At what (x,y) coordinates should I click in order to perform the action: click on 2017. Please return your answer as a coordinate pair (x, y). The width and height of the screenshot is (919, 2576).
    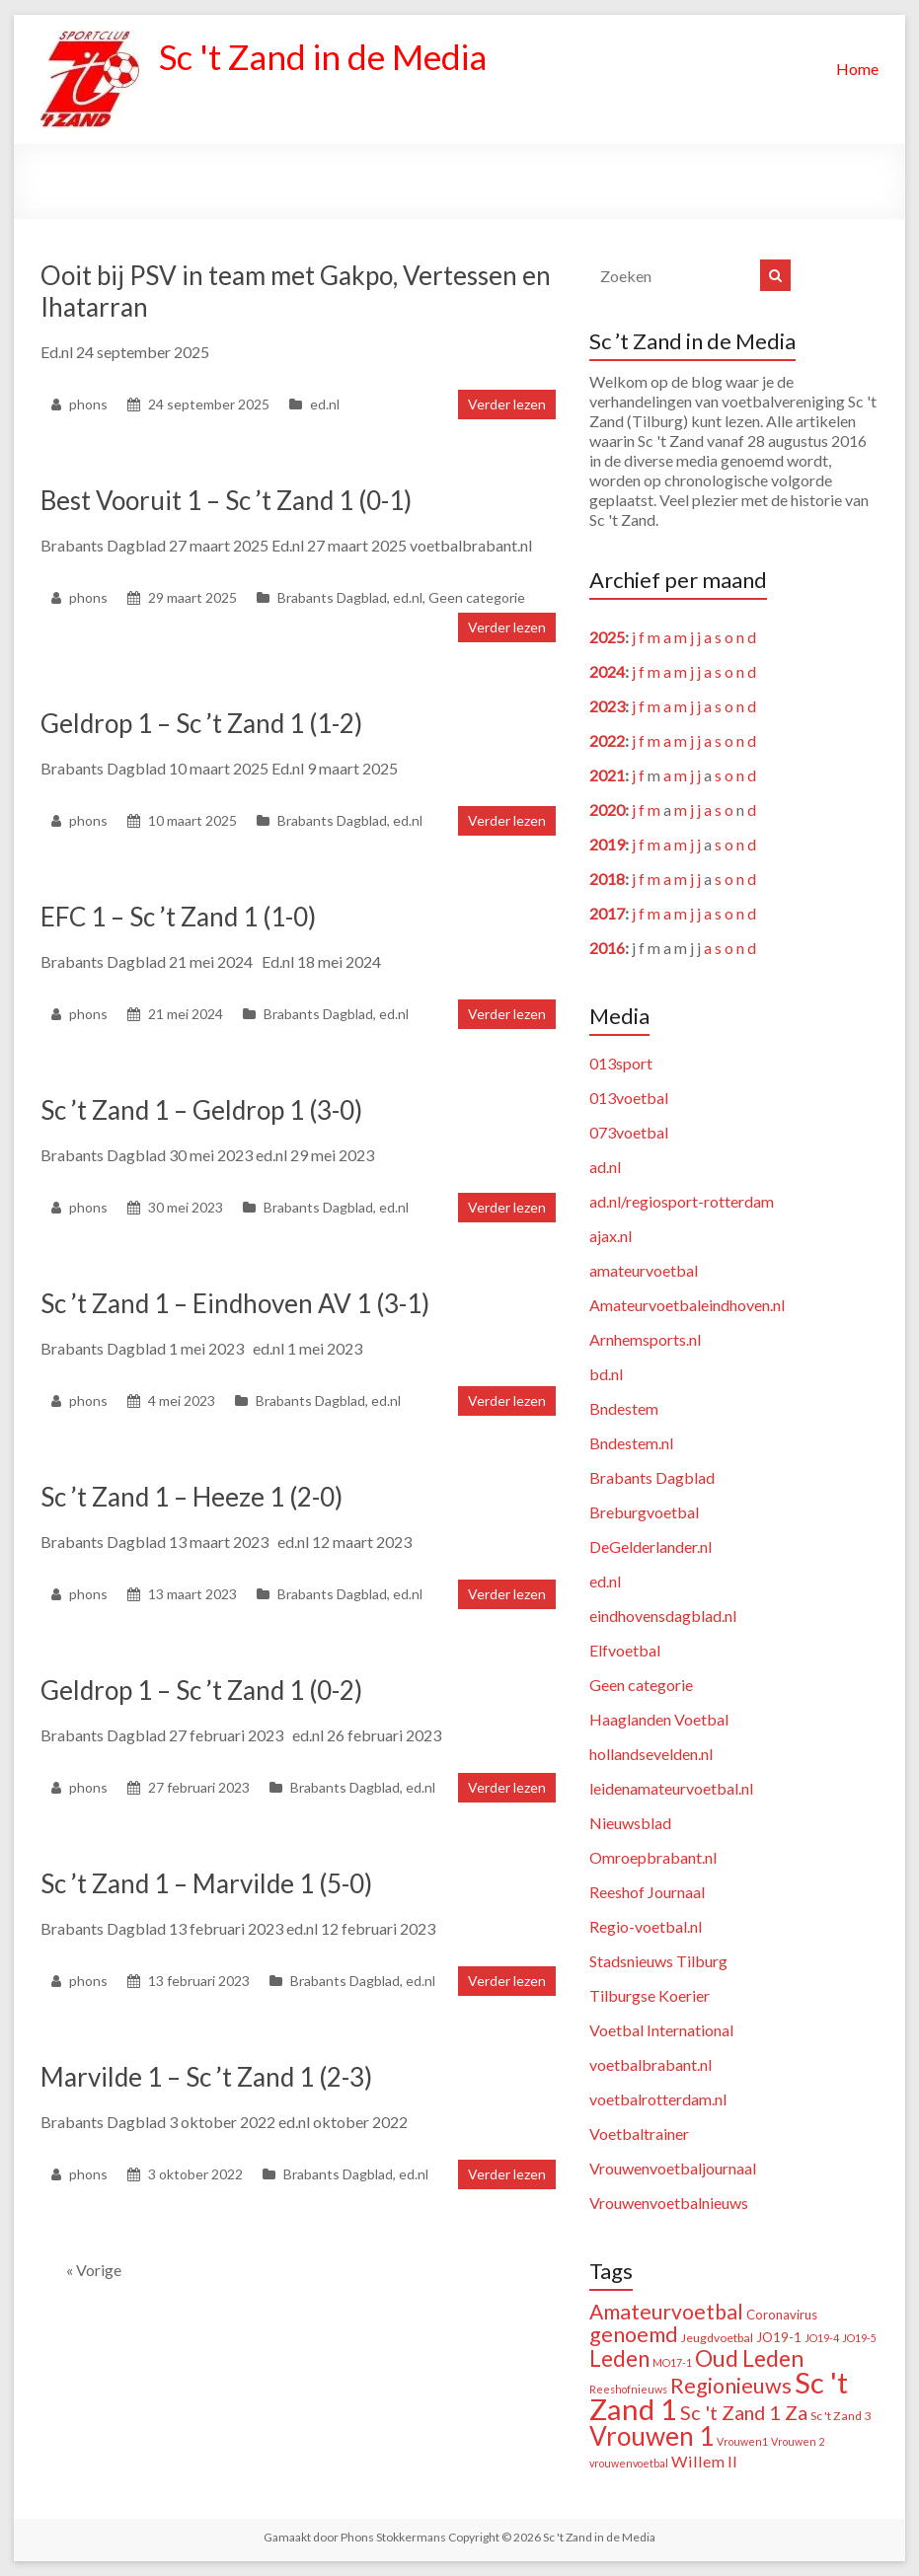
    Looking at the image, I should click on (607, 913).